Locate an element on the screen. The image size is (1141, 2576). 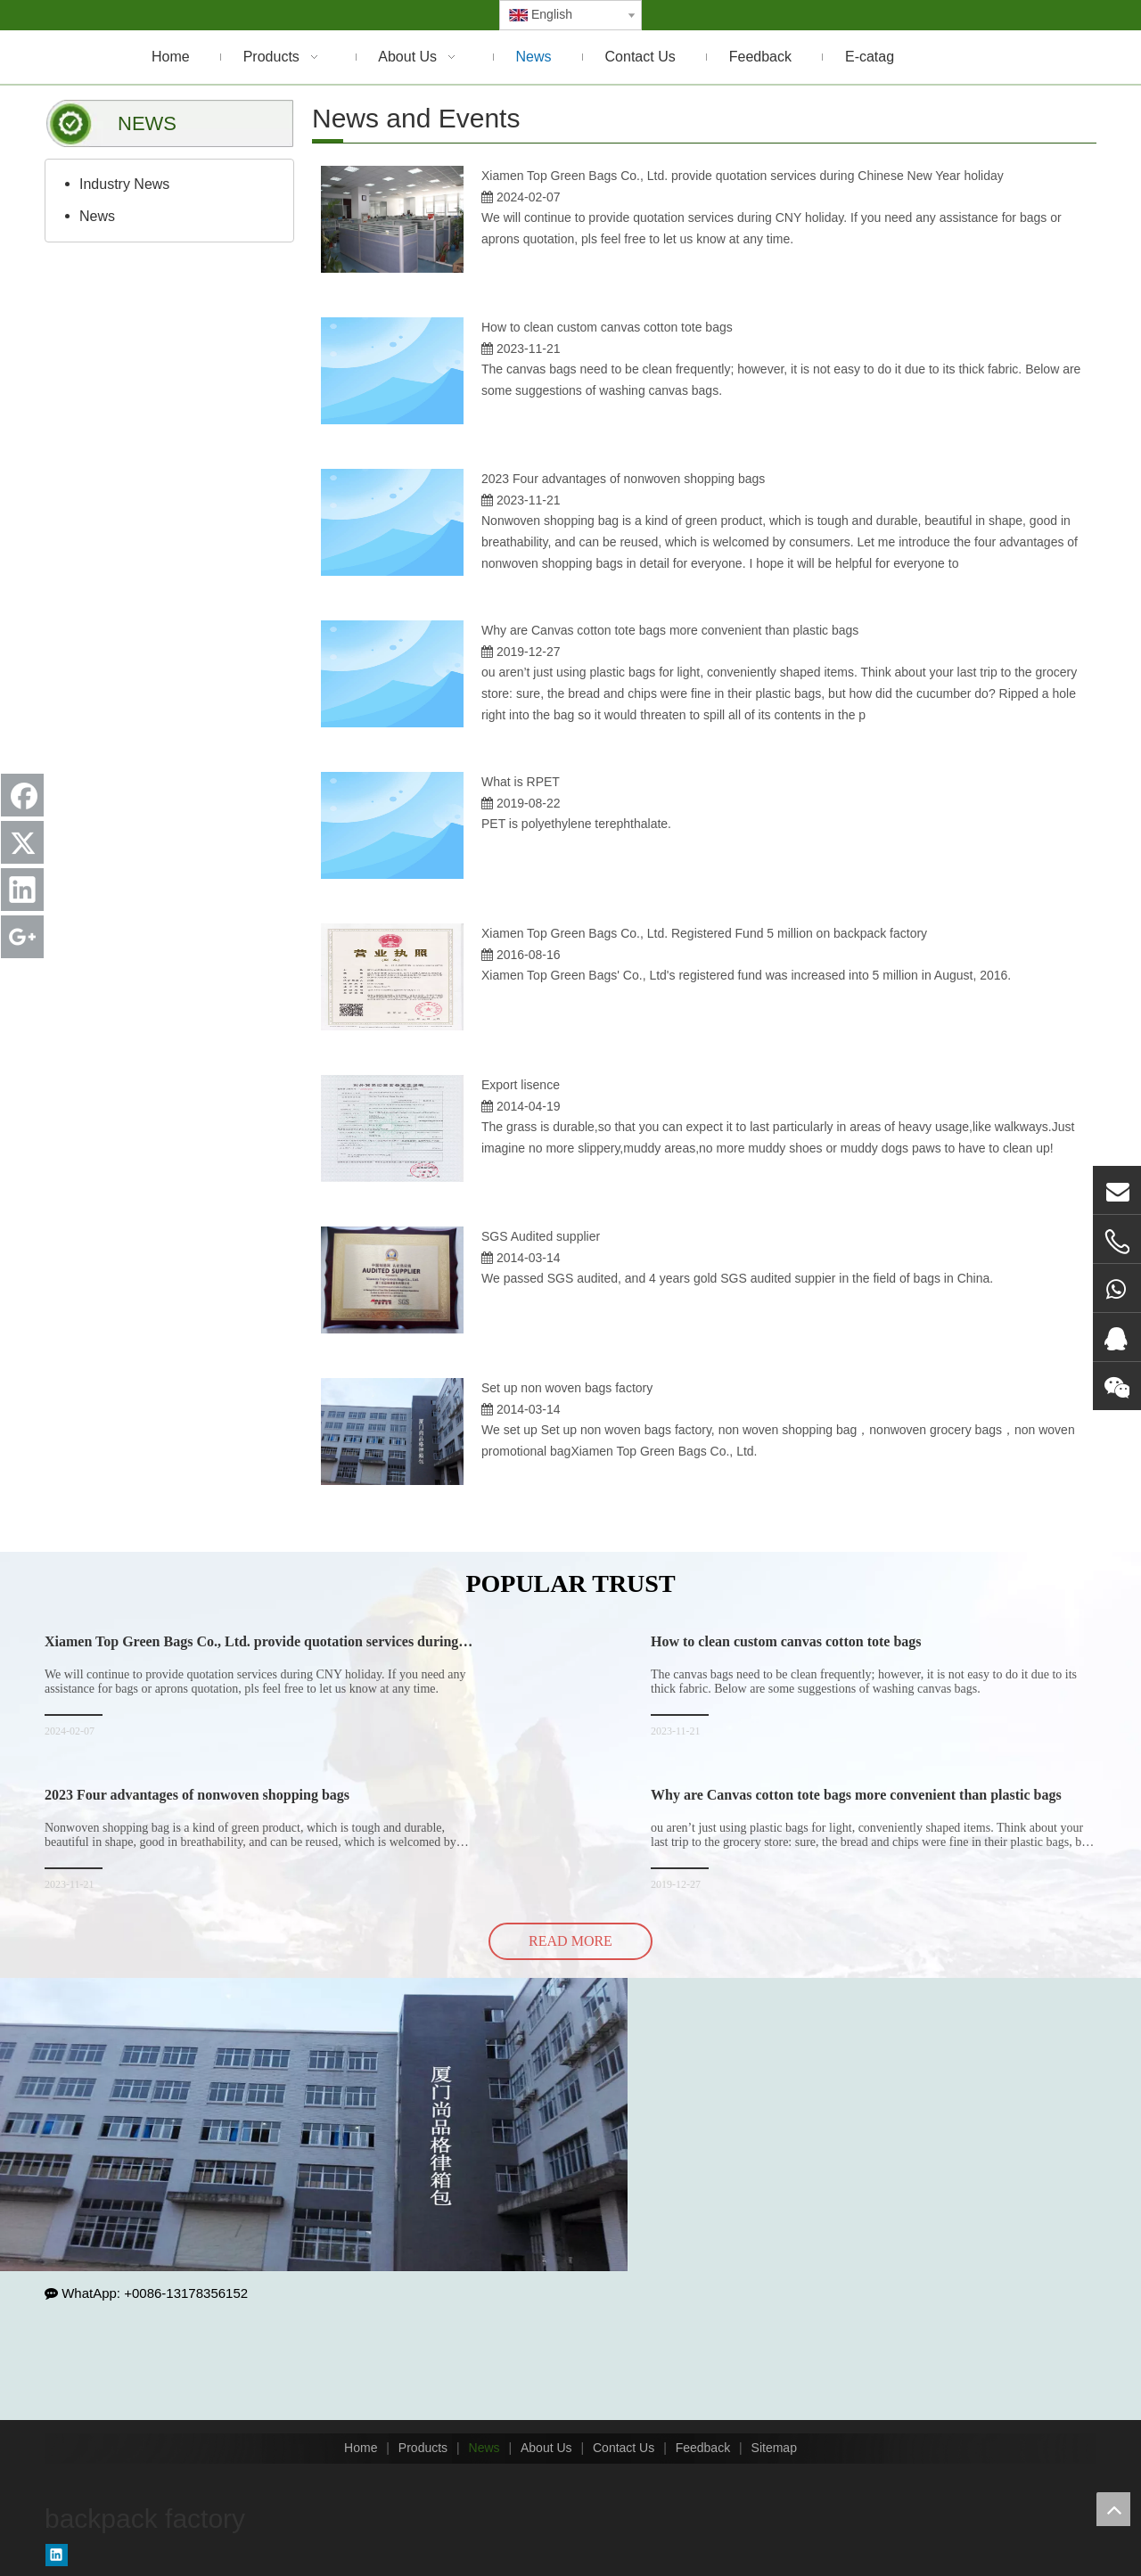
SGS Audited supplier is located at coordinates (540, 1236).